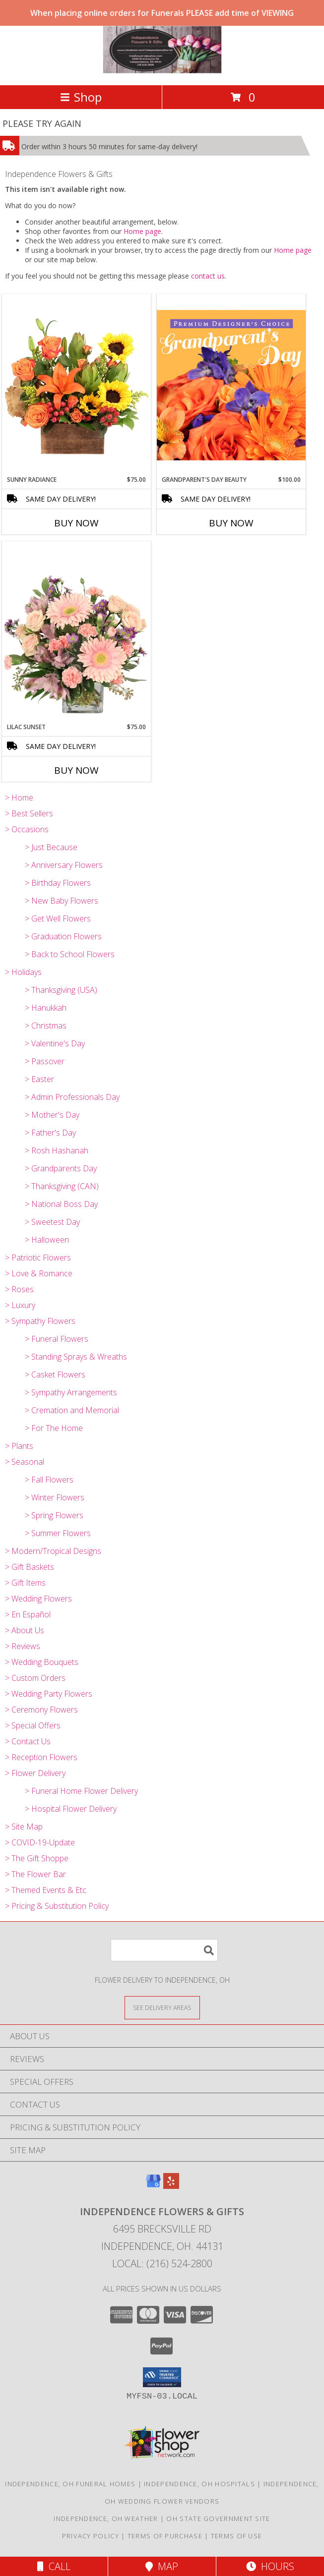 This screenshot has width=324, height=2576. What do you see at coordinates (53, 2566) in the screenshot?
I see `Call [Click to Call]` at bounding box center [53, 2566].